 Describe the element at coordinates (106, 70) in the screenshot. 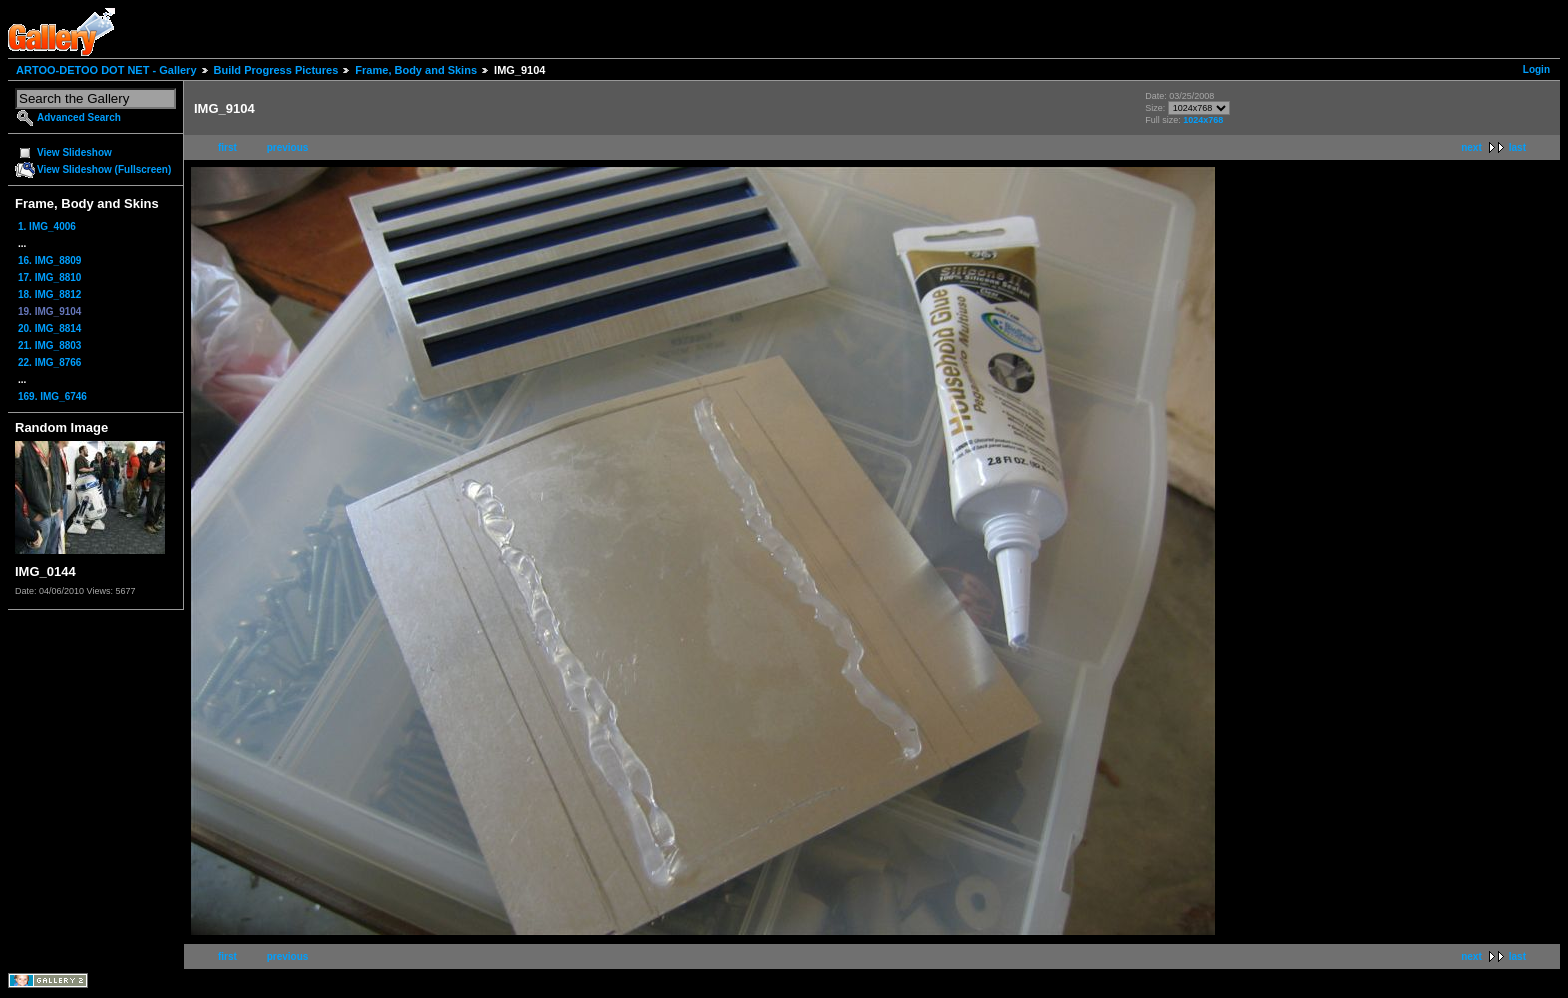

I see `ARTOO-DETOO DOT NET - Gallery` at that location.